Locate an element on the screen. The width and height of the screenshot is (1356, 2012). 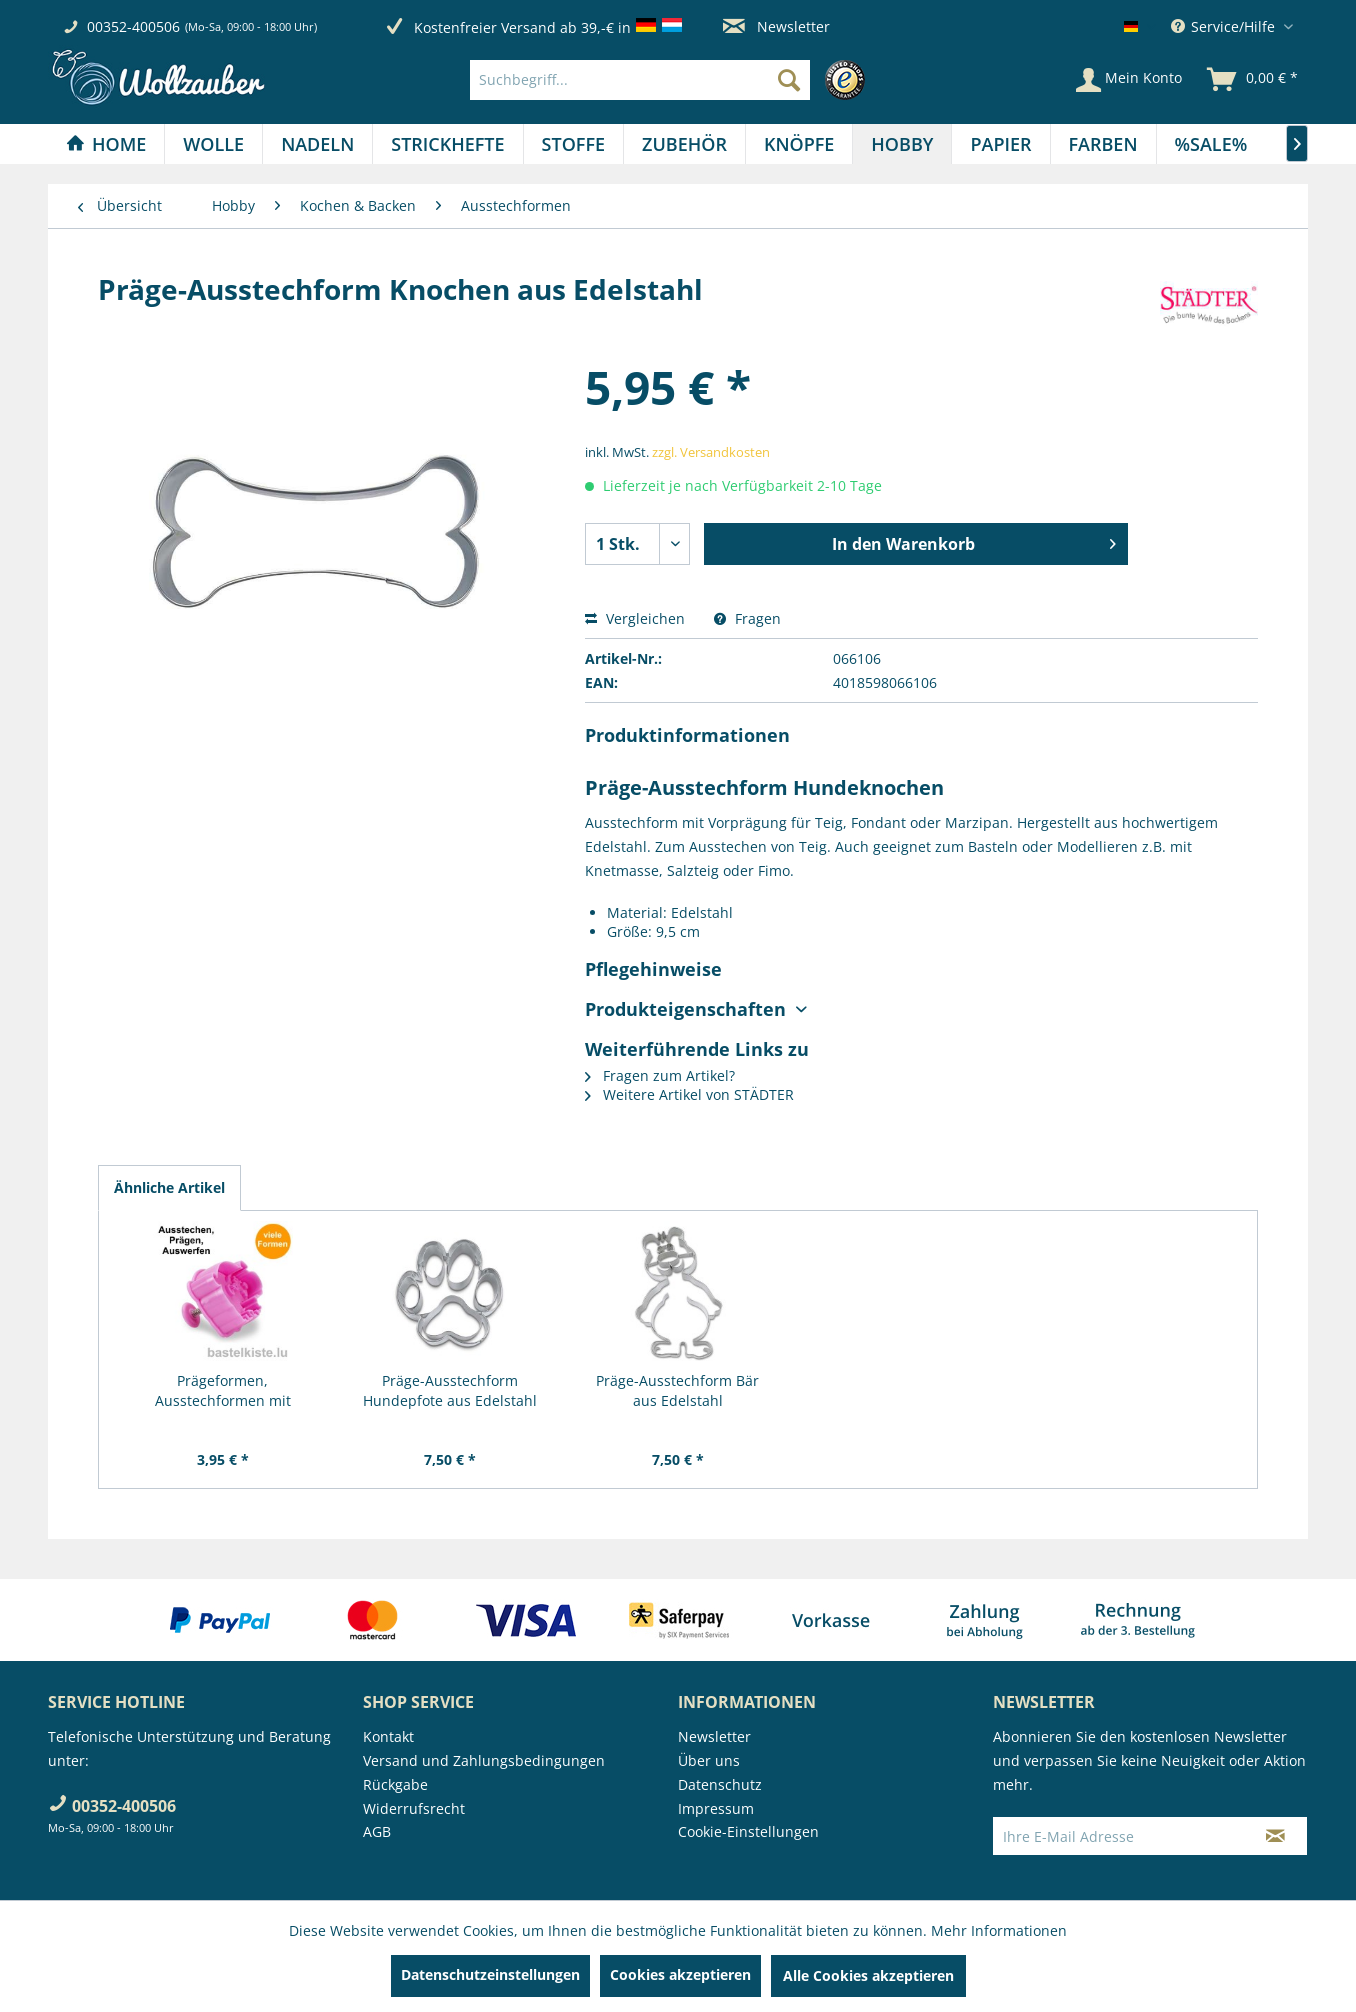
[Nadeln] is located at coordinates (317, 144).